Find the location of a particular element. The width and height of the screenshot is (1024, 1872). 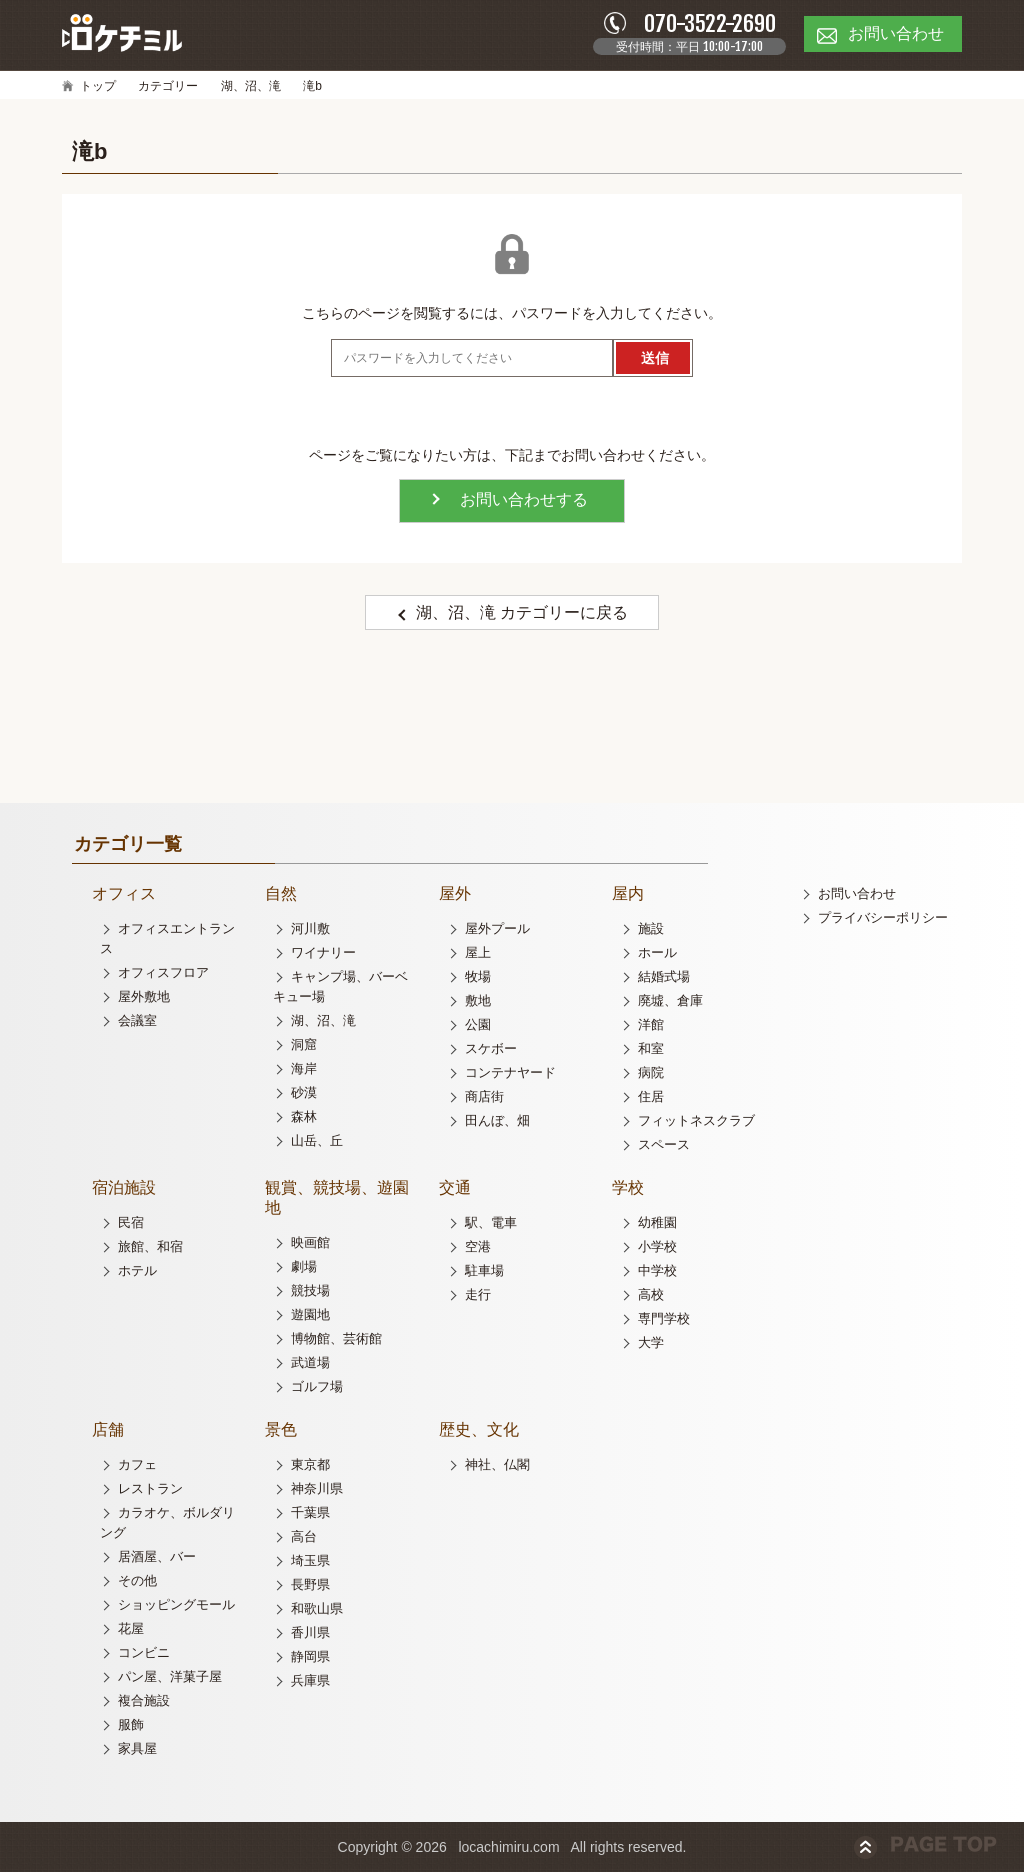

高校 is located at coordinates (651, 1294).